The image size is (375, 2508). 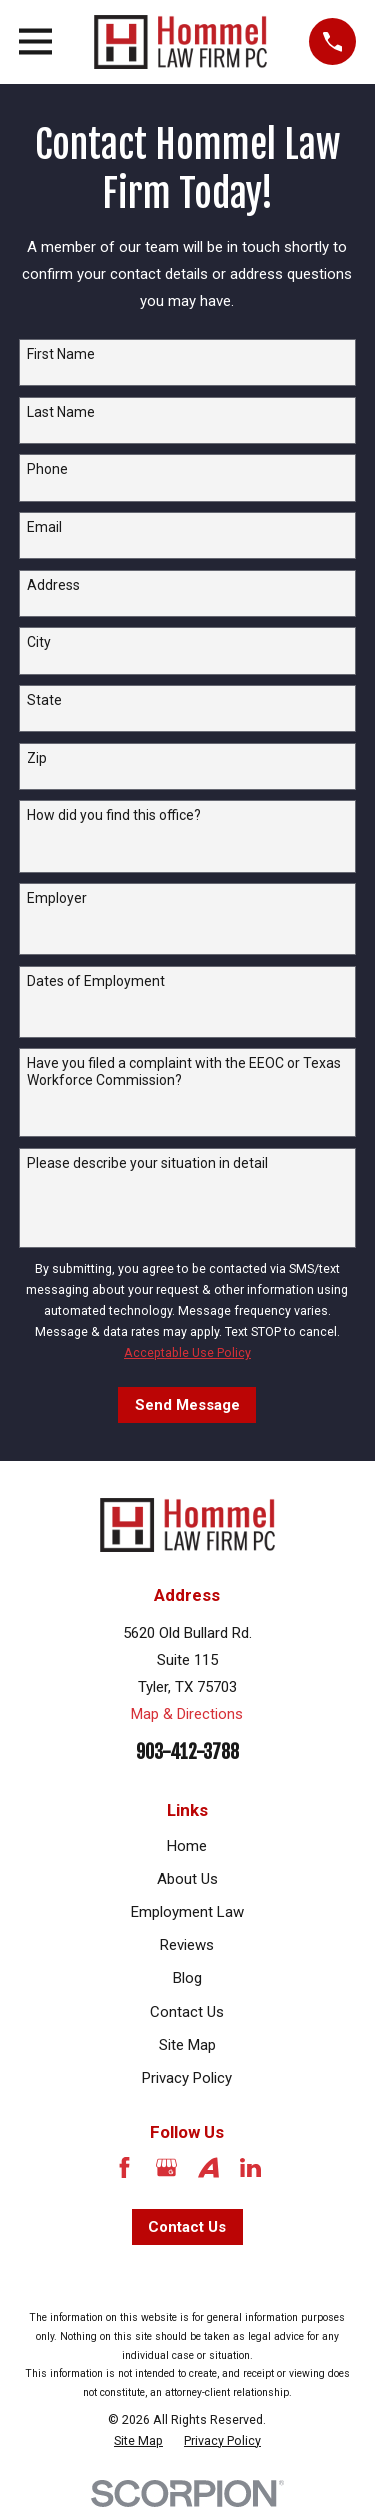 I want to click on How did you find this office?, so click(x=114, y=815).